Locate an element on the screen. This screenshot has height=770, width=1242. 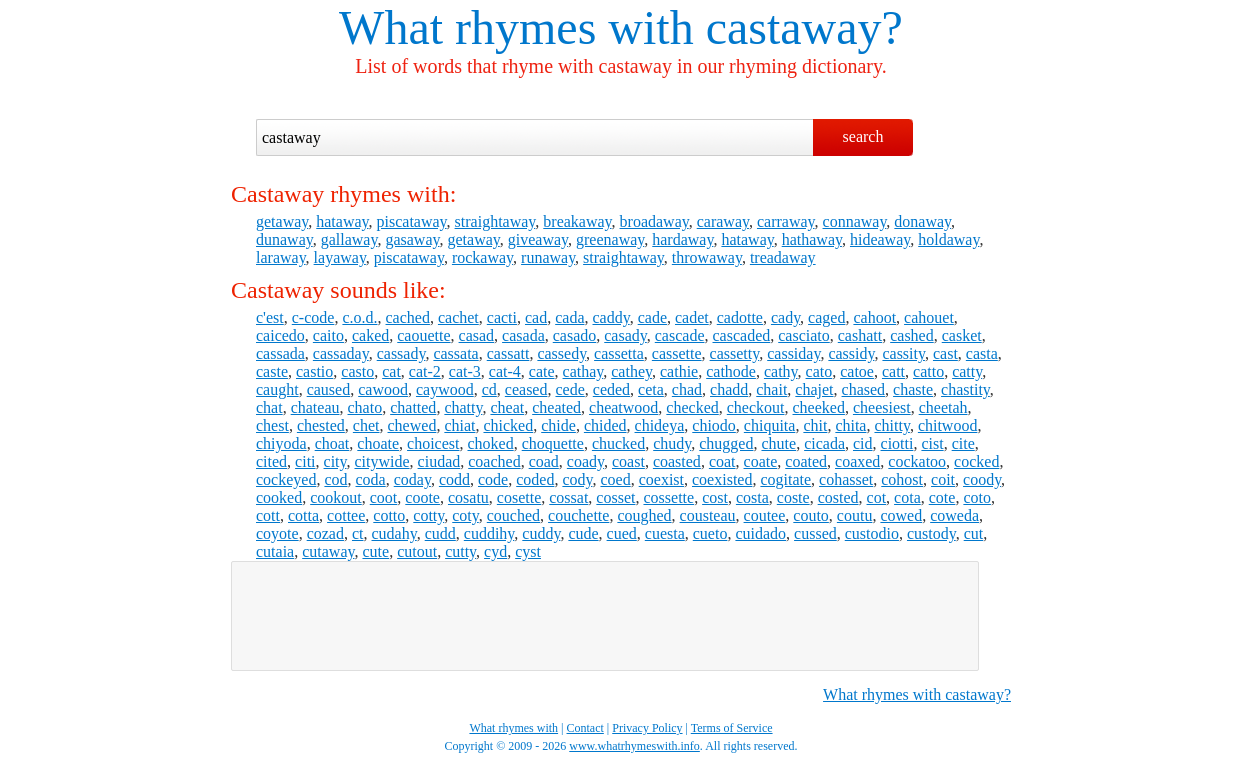
What rhymes with is located at coordinates (516, 27).